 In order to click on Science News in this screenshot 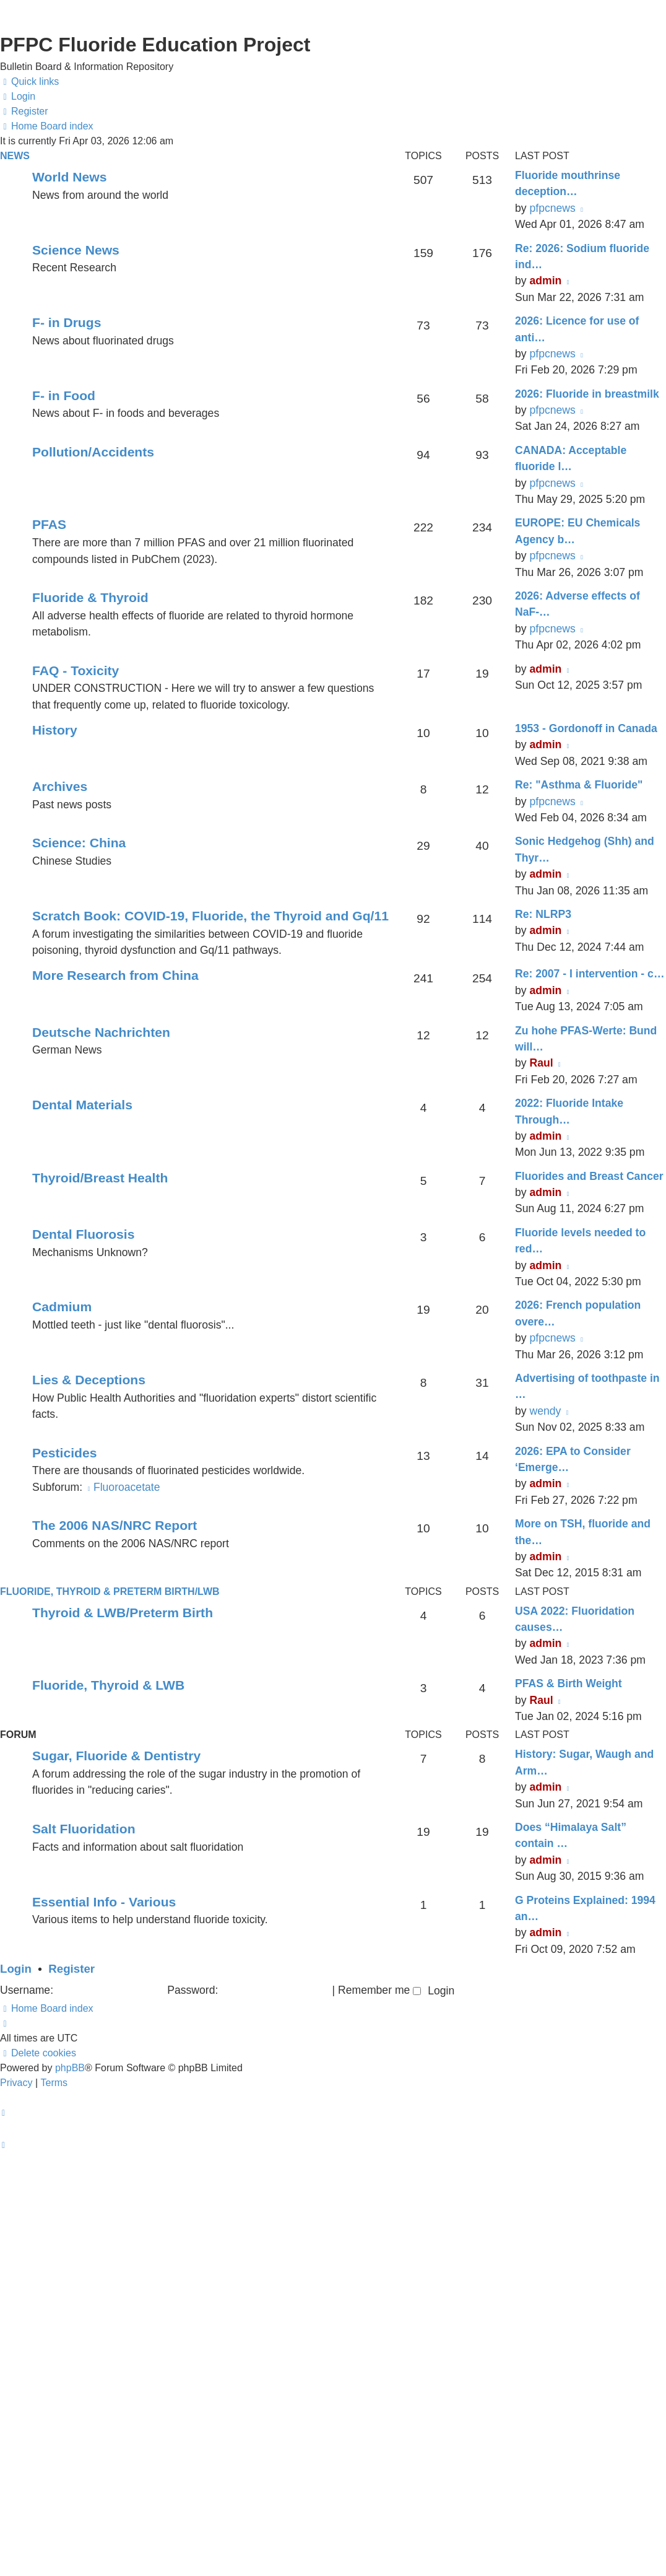, I will do `click(75, 250)`.